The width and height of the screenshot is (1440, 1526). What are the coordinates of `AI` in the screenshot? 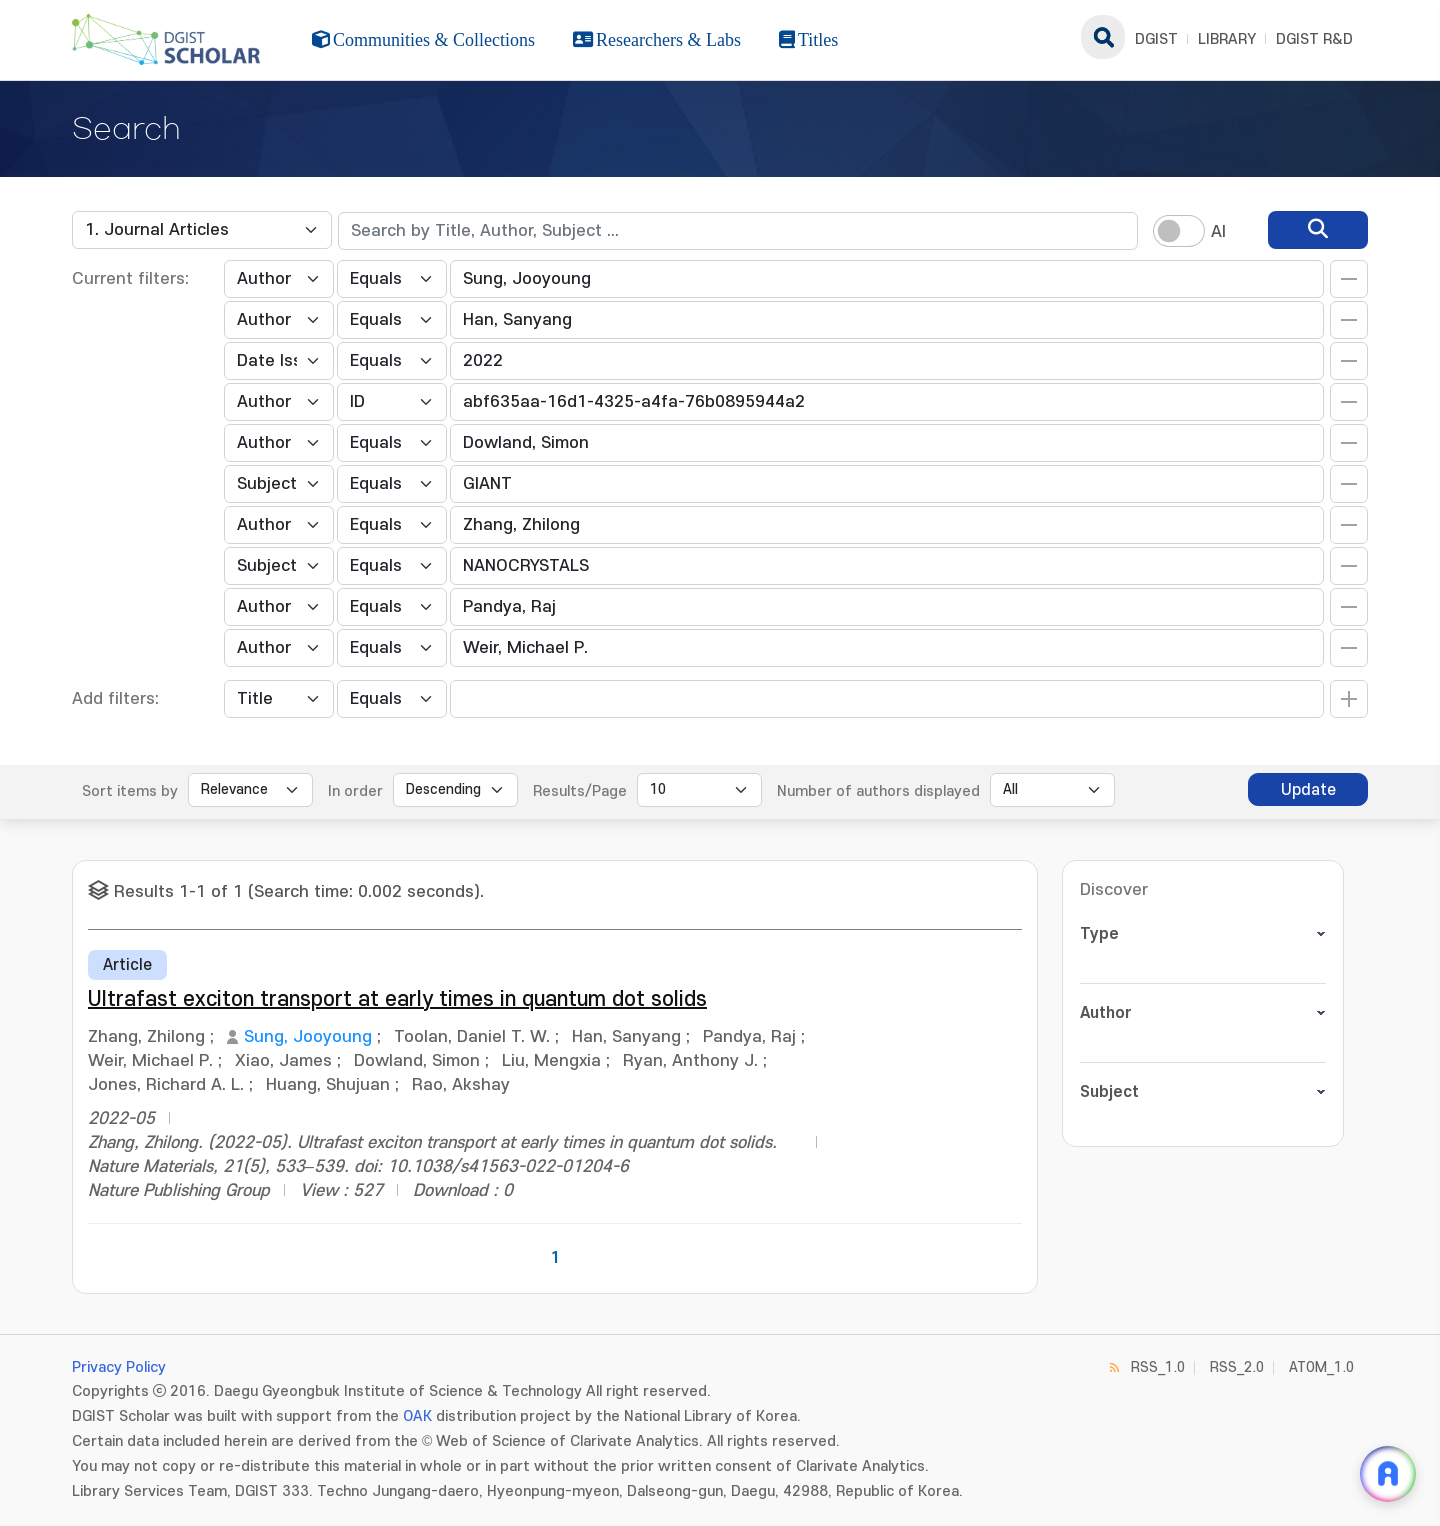 It's located at (1218, 232).